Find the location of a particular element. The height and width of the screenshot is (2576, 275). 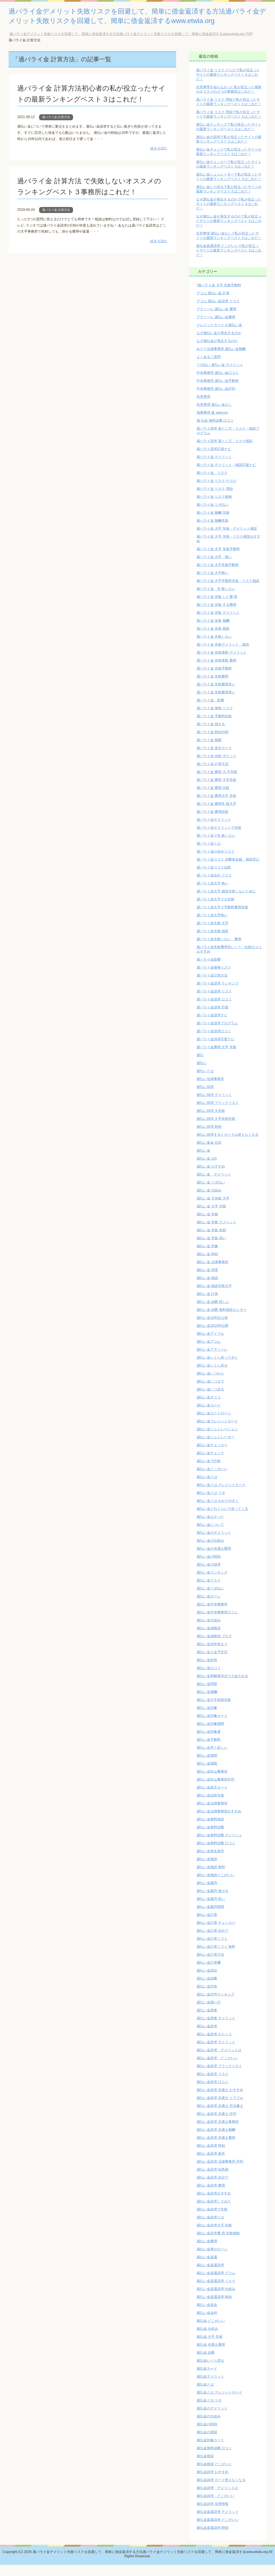

過払い金のデメリット is located at coordinates (214, 1544).